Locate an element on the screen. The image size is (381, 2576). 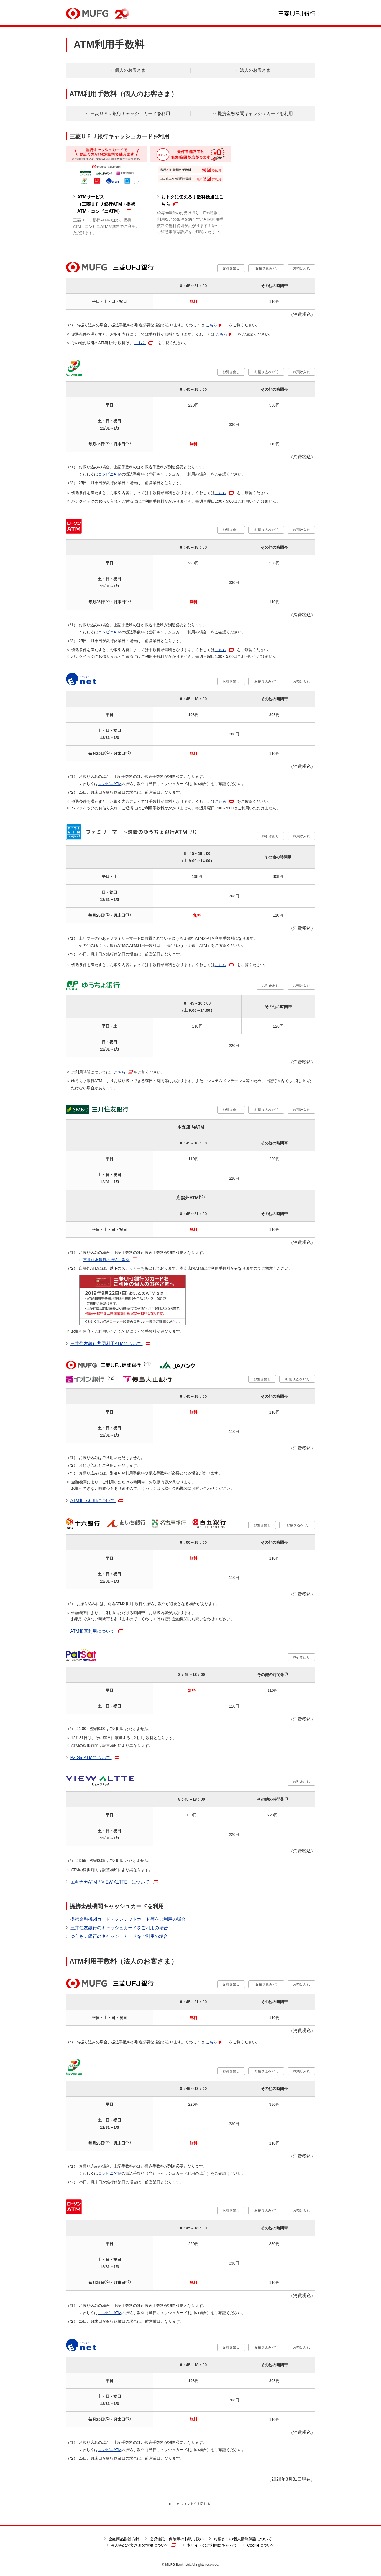
お客さまの個人情報保護について is located at coordinates (243, 2539).